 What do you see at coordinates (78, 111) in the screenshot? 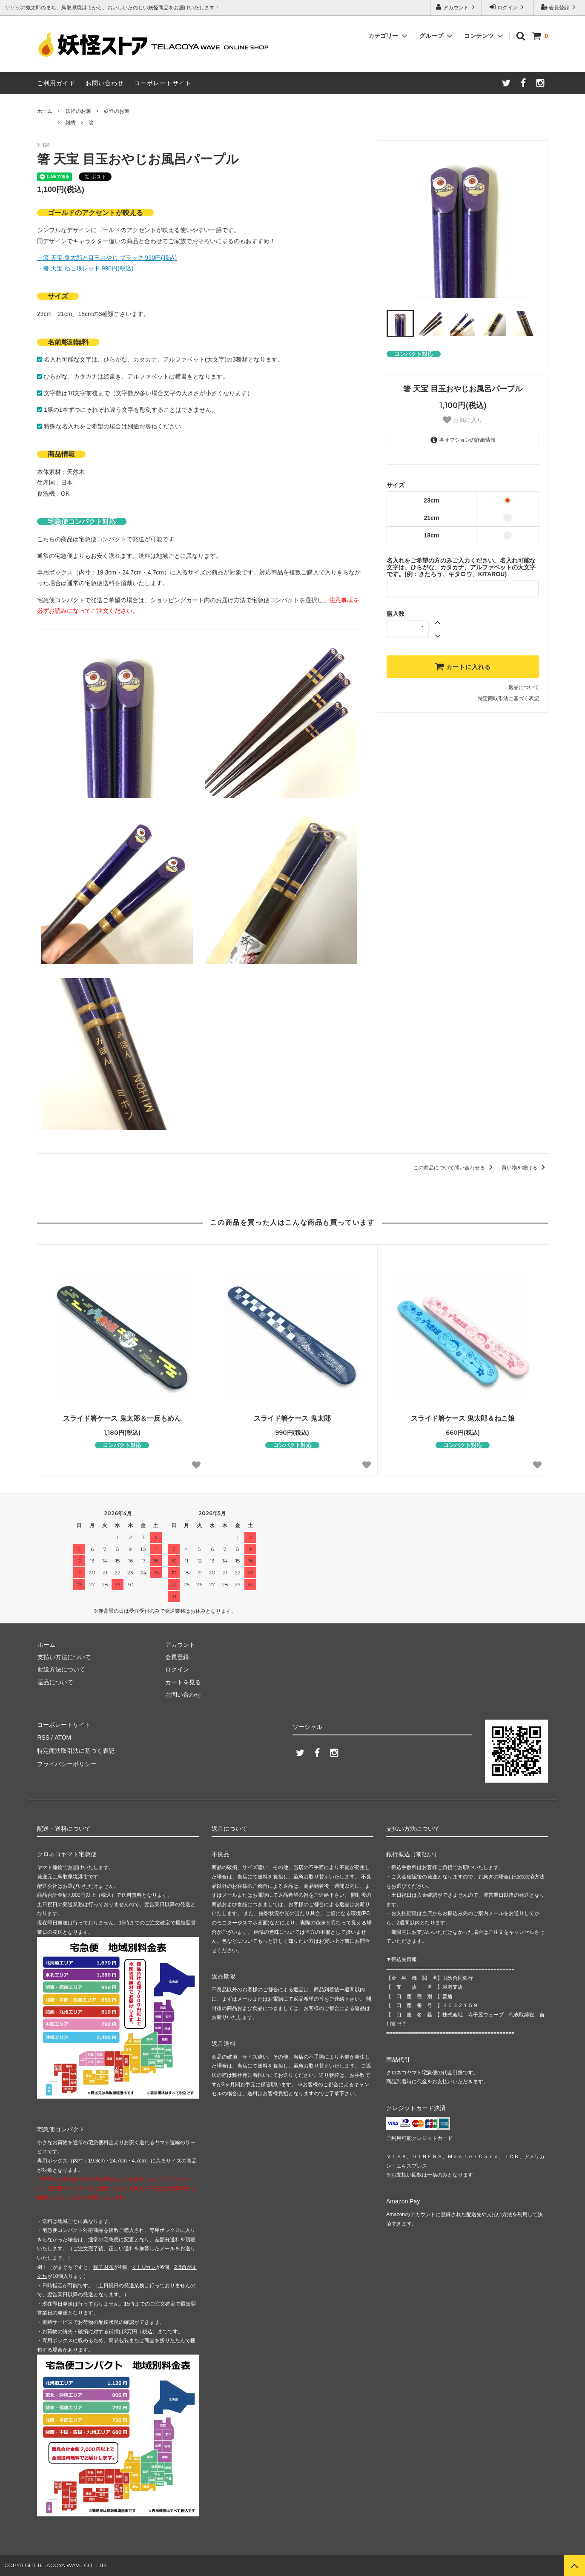
I see `妖怪のお箸` at bounding box center [78, 111].